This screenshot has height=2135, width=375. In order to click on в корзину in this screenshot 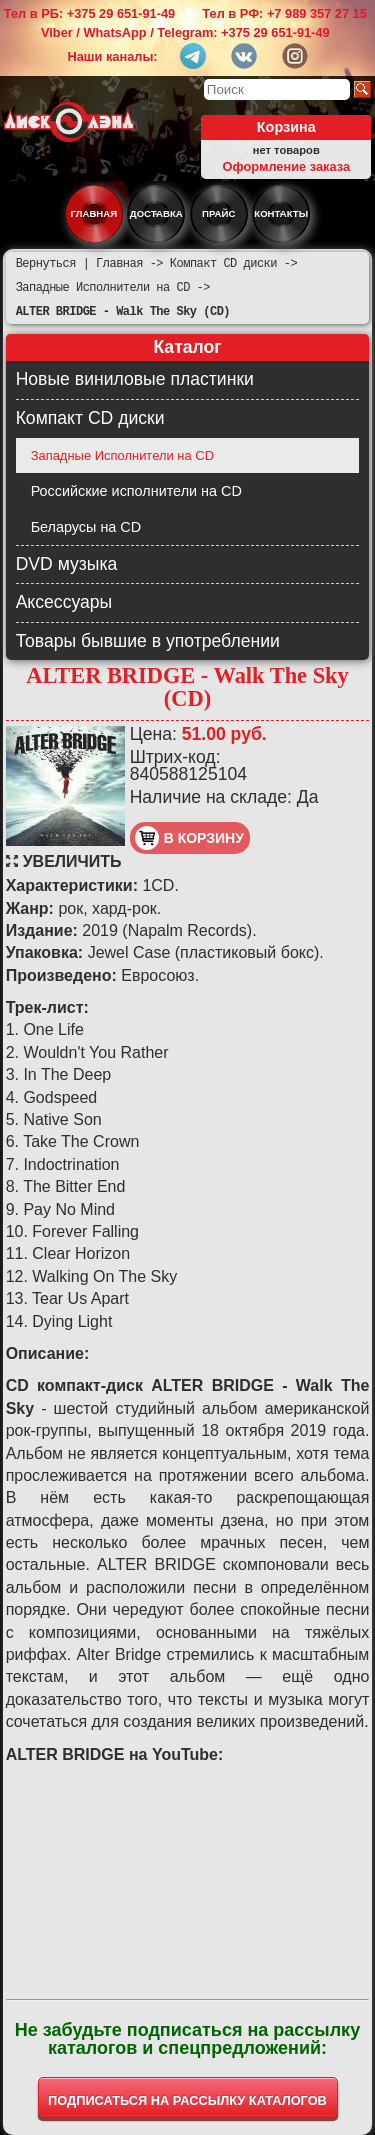, I will do `click(189, 838)`.